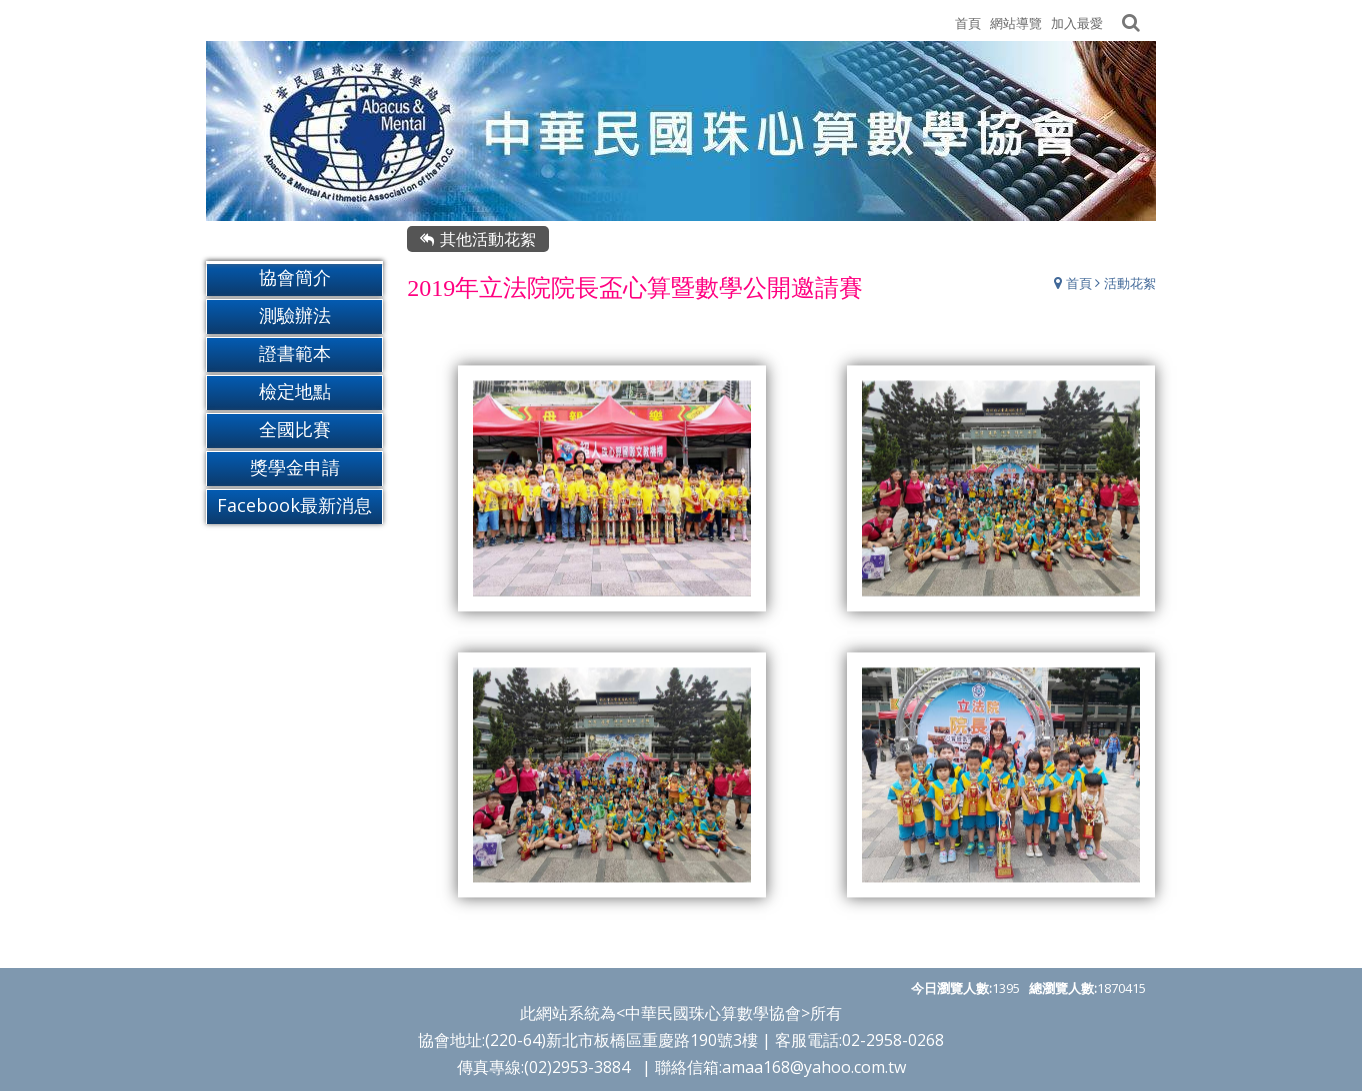 Image resolution: width=1362 pixels, height=1091 pixels. Describe the element at coordinates (1130, 283) in the screenshot. I see `活動花絮` at that location.